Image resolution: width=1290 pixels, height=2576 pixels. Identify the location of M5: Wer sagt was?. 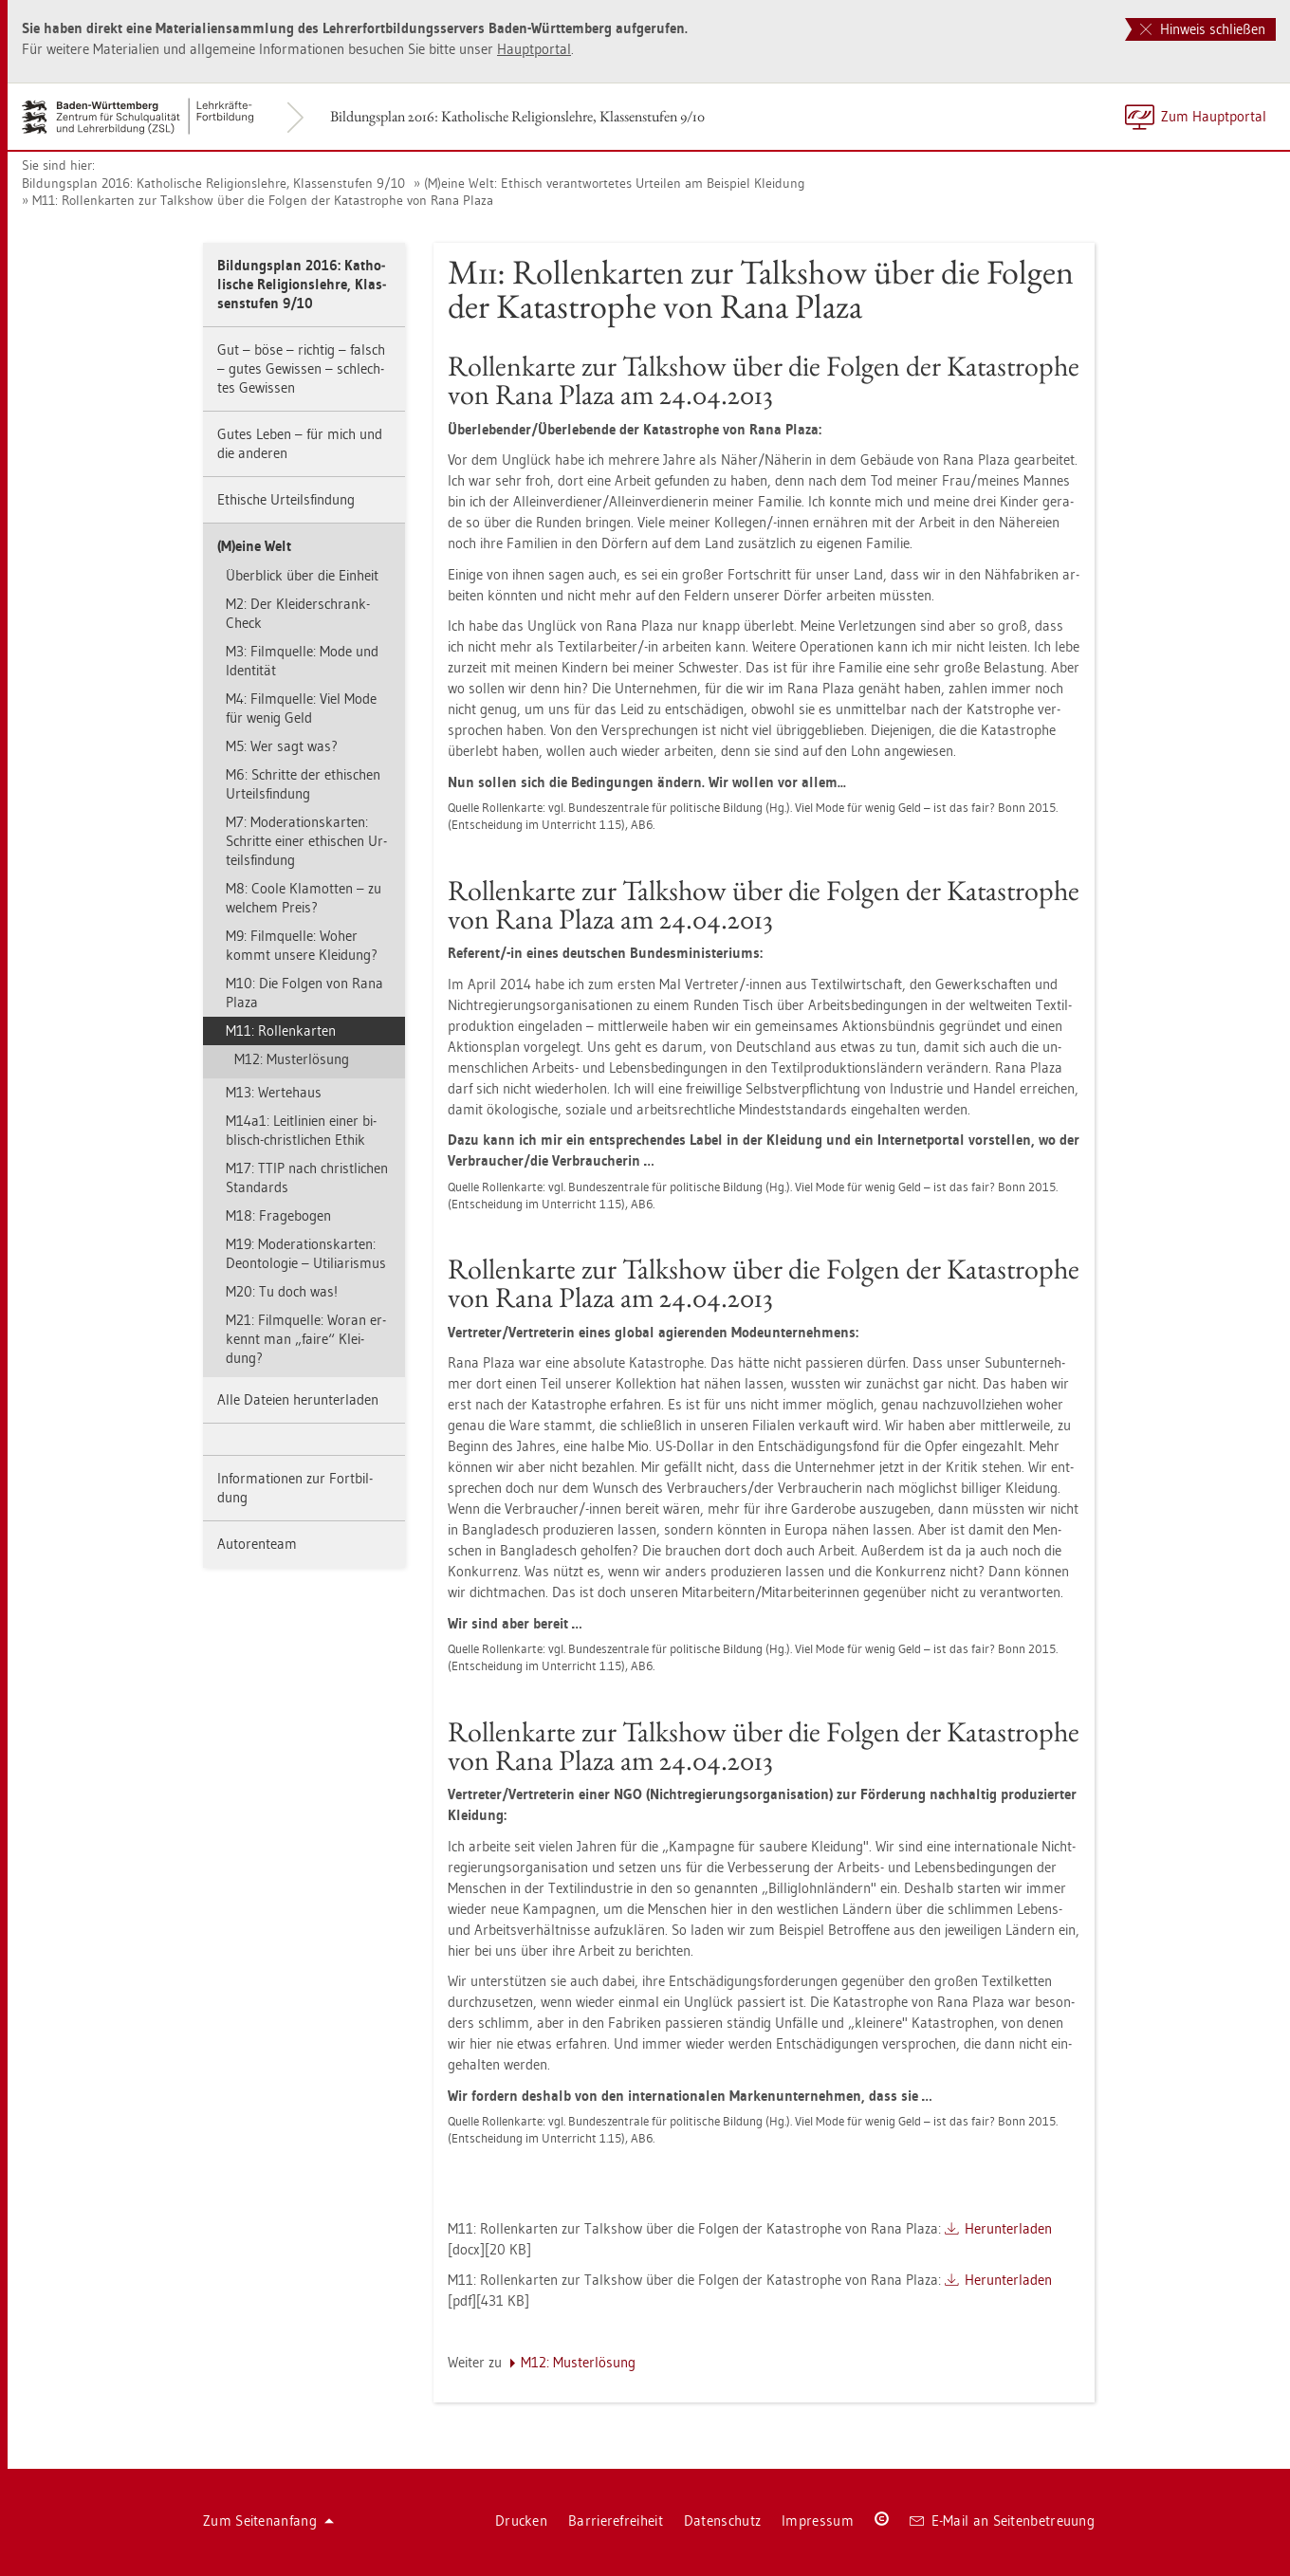
(282, 746).